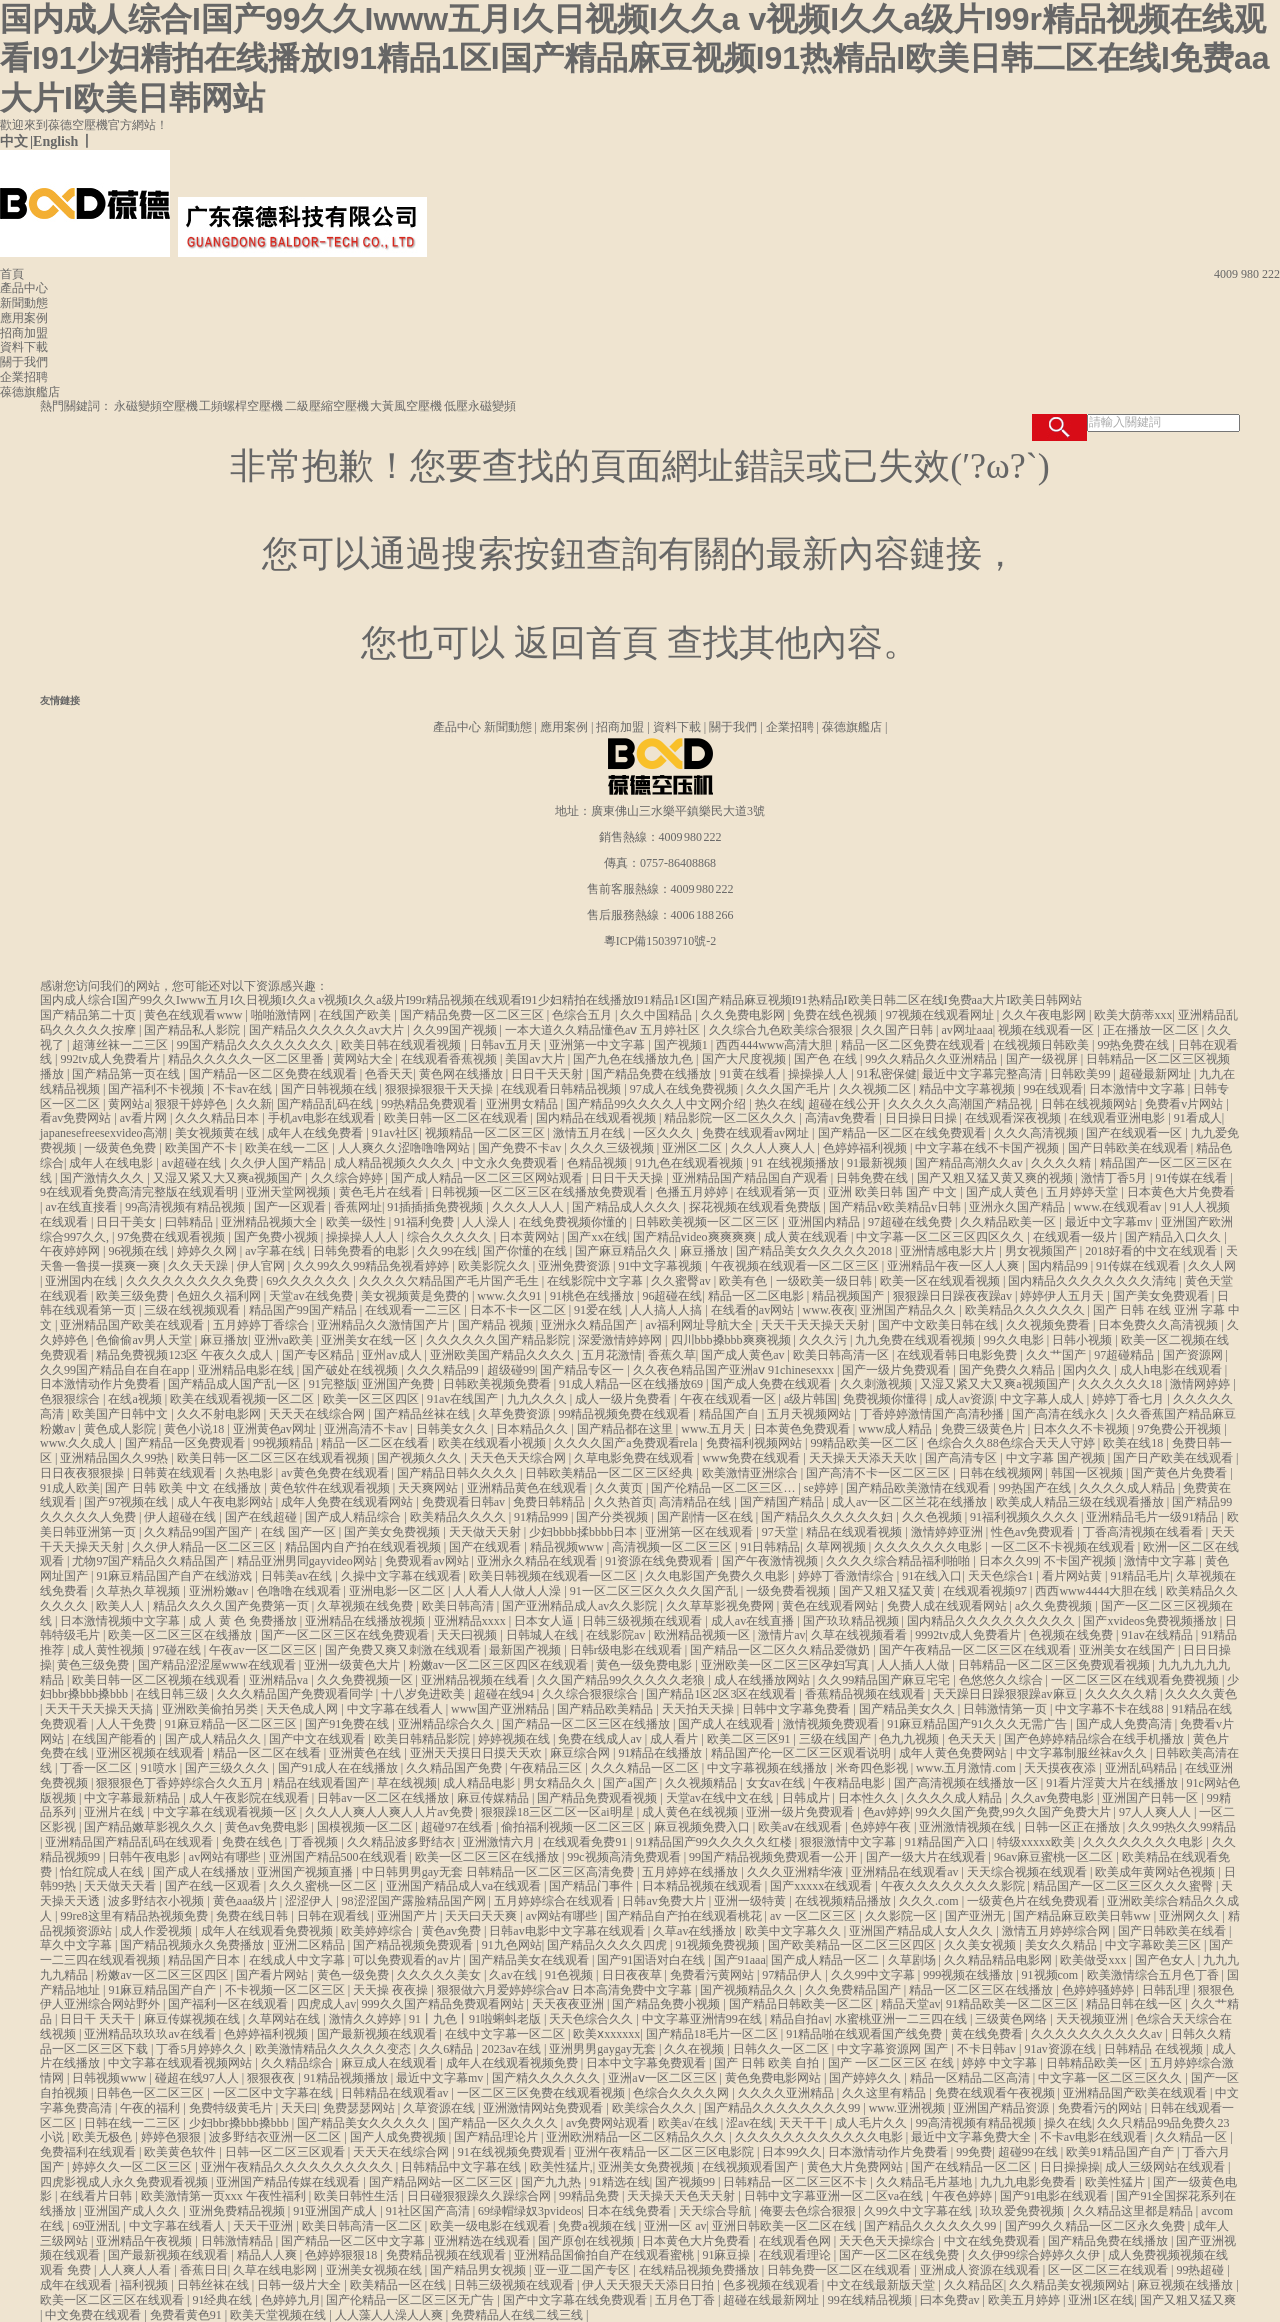 The image size is (1280, 2322). What do you see at coordinates (1003, 1192) in the screenshot?
I see `国产成人黄色` at bounding box center [1003, 1192].